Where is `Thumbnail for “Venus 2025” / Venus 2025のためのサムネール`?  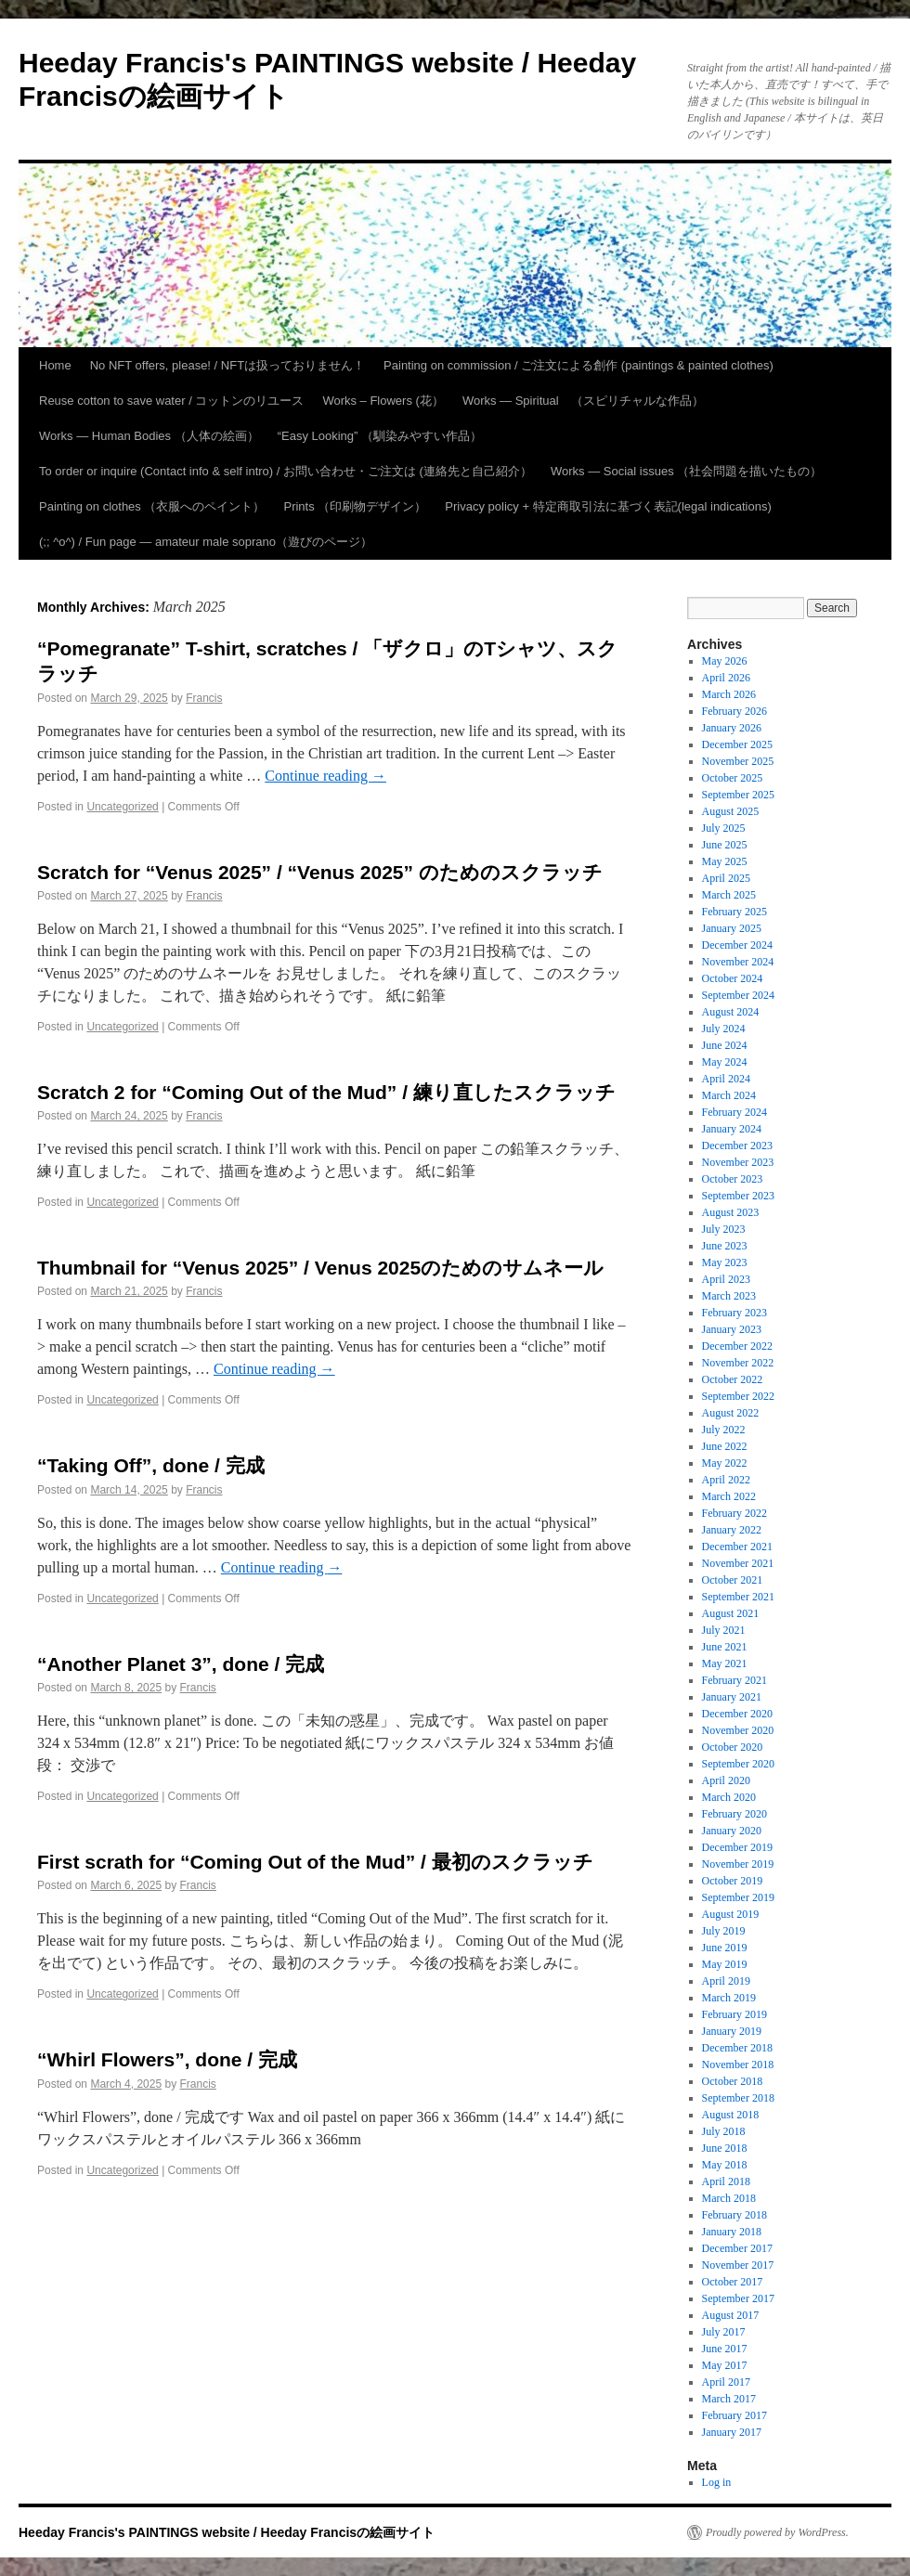
Thumbnail for “Venus 2025” / Venus 2025のためのサムネール is located at coordinates (320, 1267).